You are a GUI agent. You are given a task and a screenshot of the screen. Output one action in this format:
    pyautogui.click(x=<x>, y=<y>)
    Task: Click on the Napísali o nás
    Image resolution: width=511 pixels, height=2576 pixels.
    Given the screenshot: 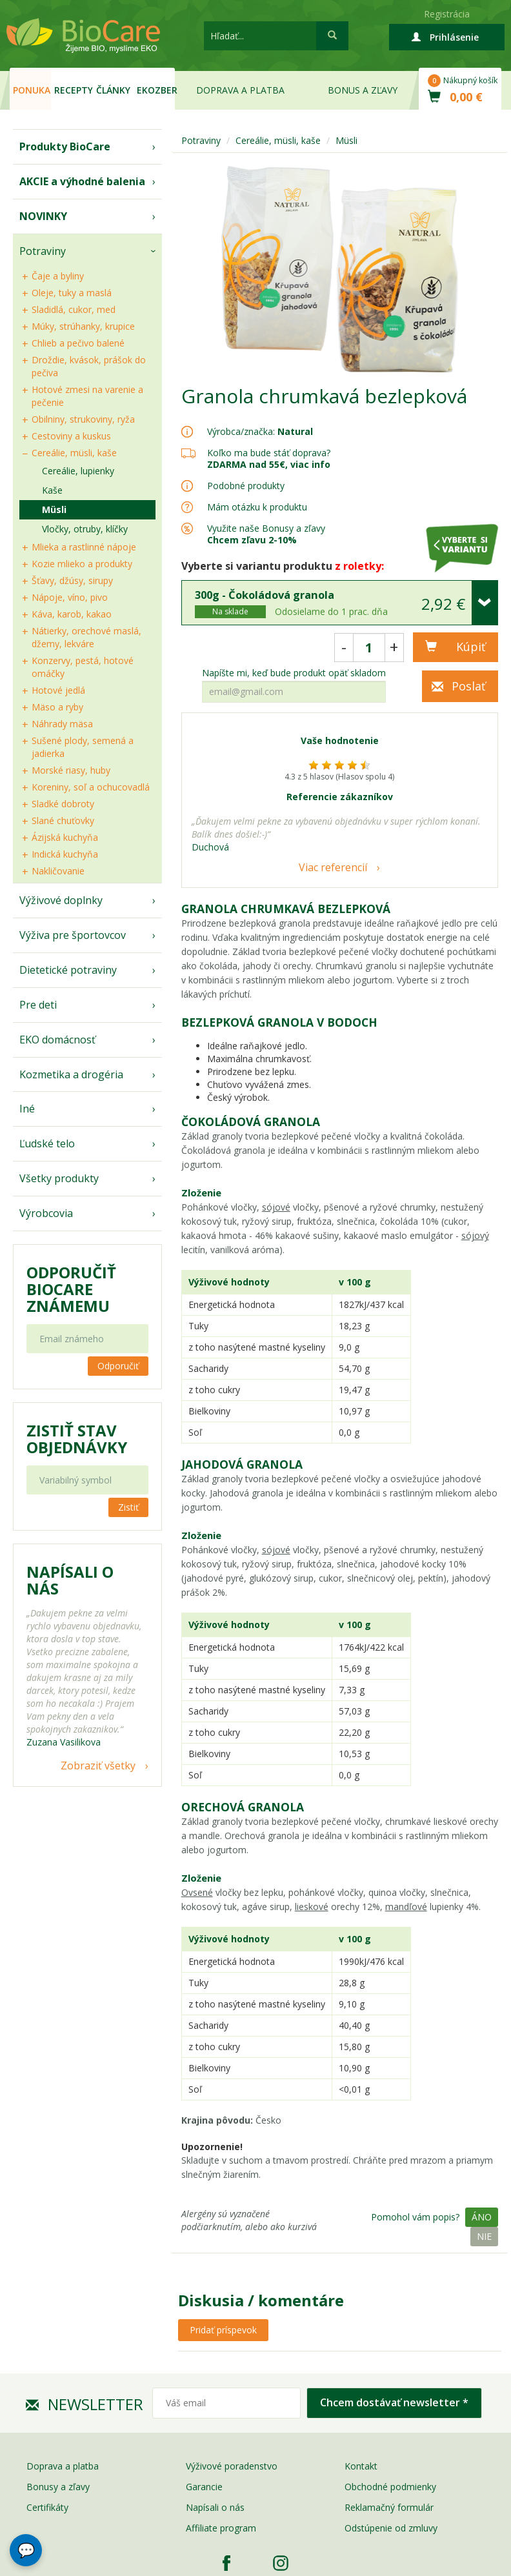 What is the action you would take?
    pyautogui.click(x=215, y=2507)
    